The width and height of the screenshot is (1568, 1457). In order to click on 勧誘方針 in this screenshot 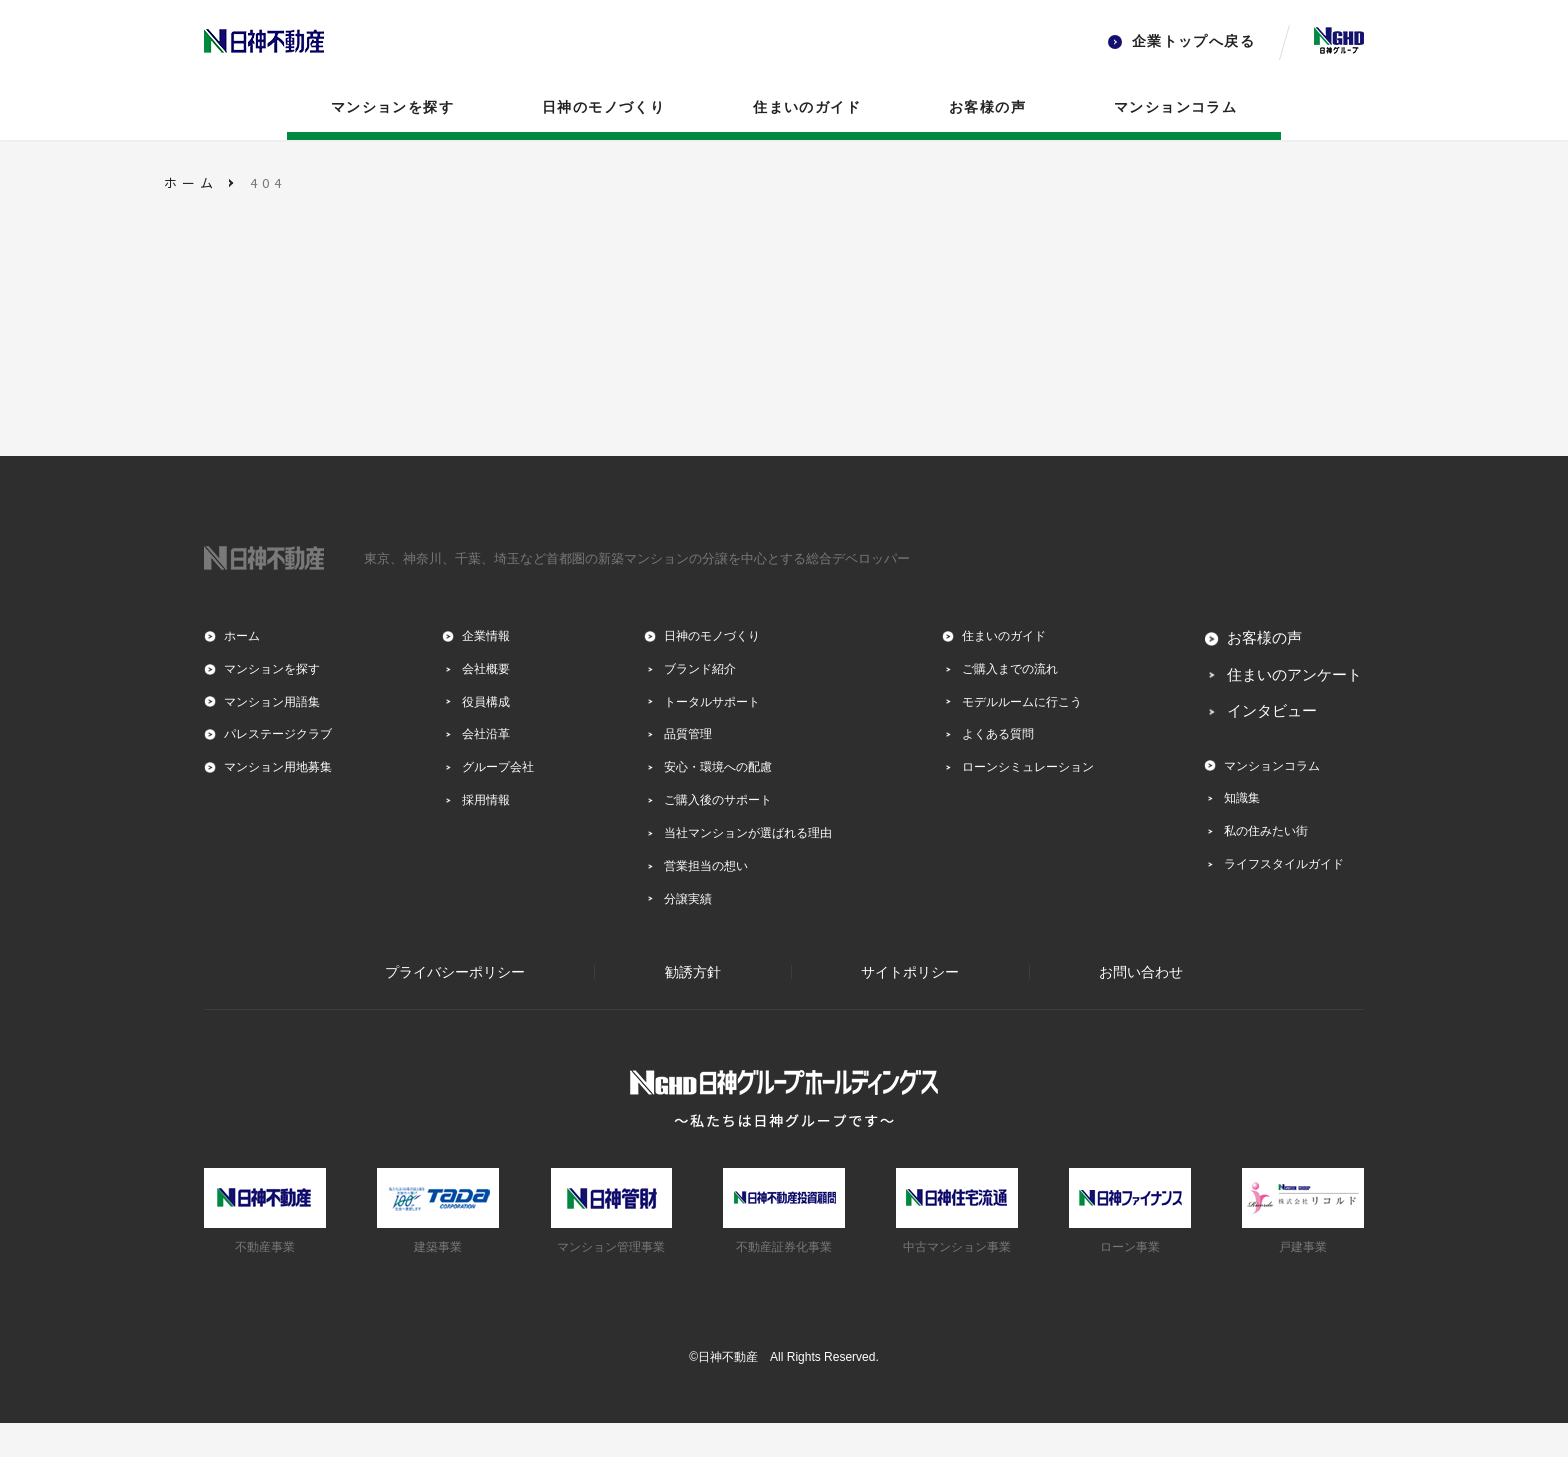, I will do `click(693, 1006)`.